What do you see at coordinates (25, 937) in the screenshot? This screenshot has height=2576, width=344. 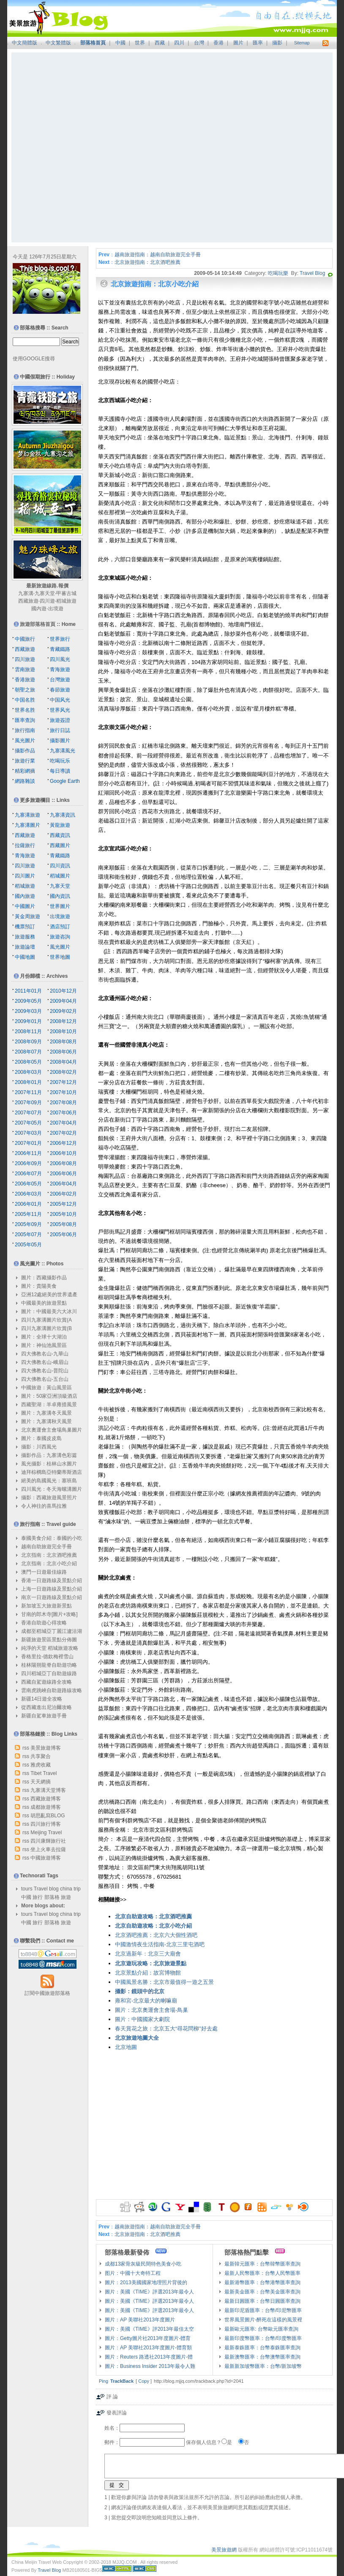 I see `旅遊服務` at bounding box center [25, 937].